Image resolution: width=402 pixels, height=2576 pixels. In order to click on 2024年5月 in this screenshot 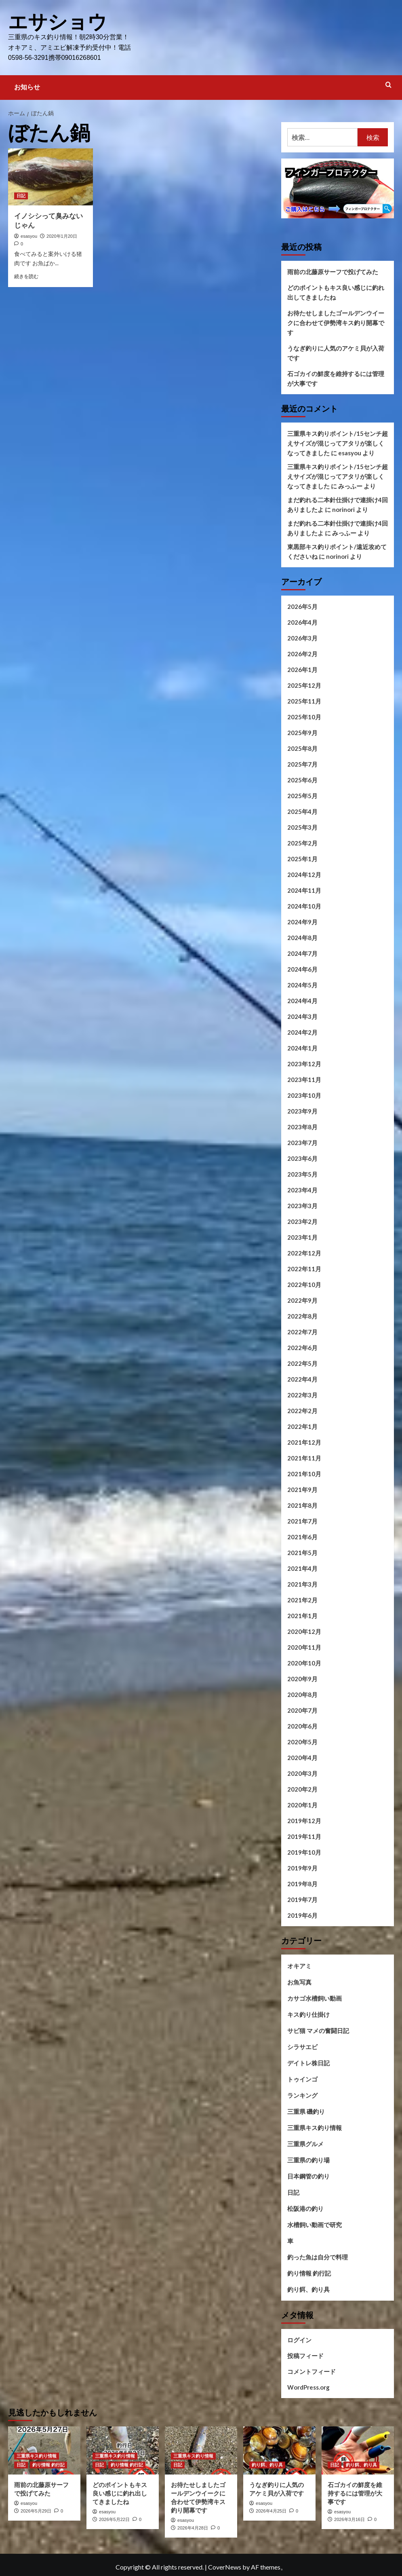, I will do `click(302, 984)`.